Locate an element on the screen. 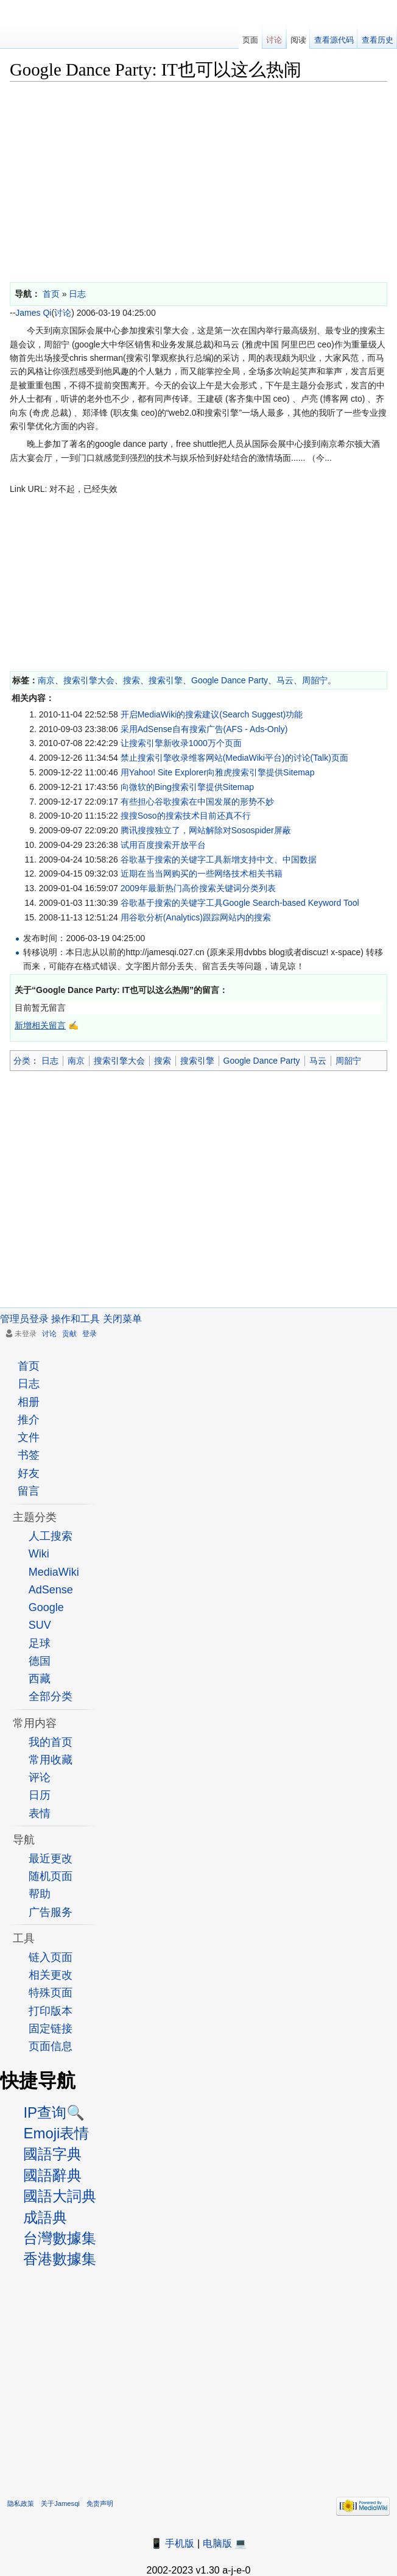  成語典 is located at coordinates (45, 2217).